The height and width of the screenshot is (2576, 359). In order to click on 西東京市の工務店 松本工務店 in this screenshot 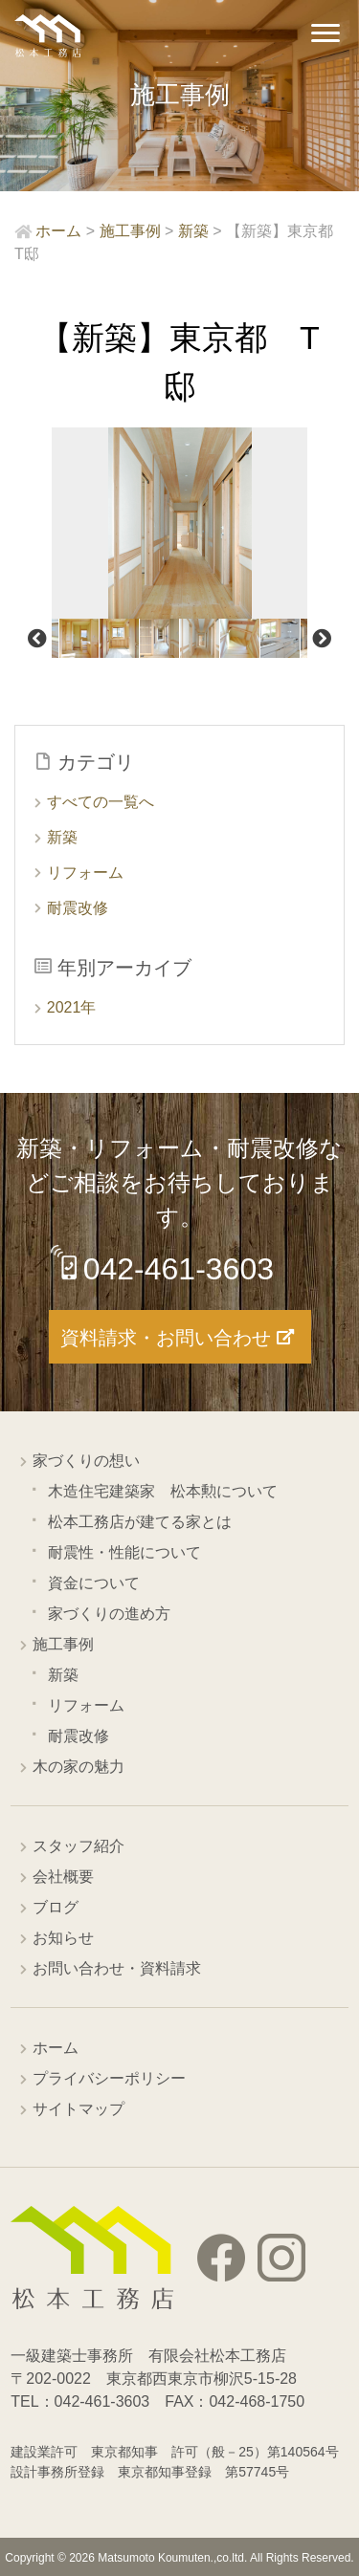, I will do `click(47, 35)`.